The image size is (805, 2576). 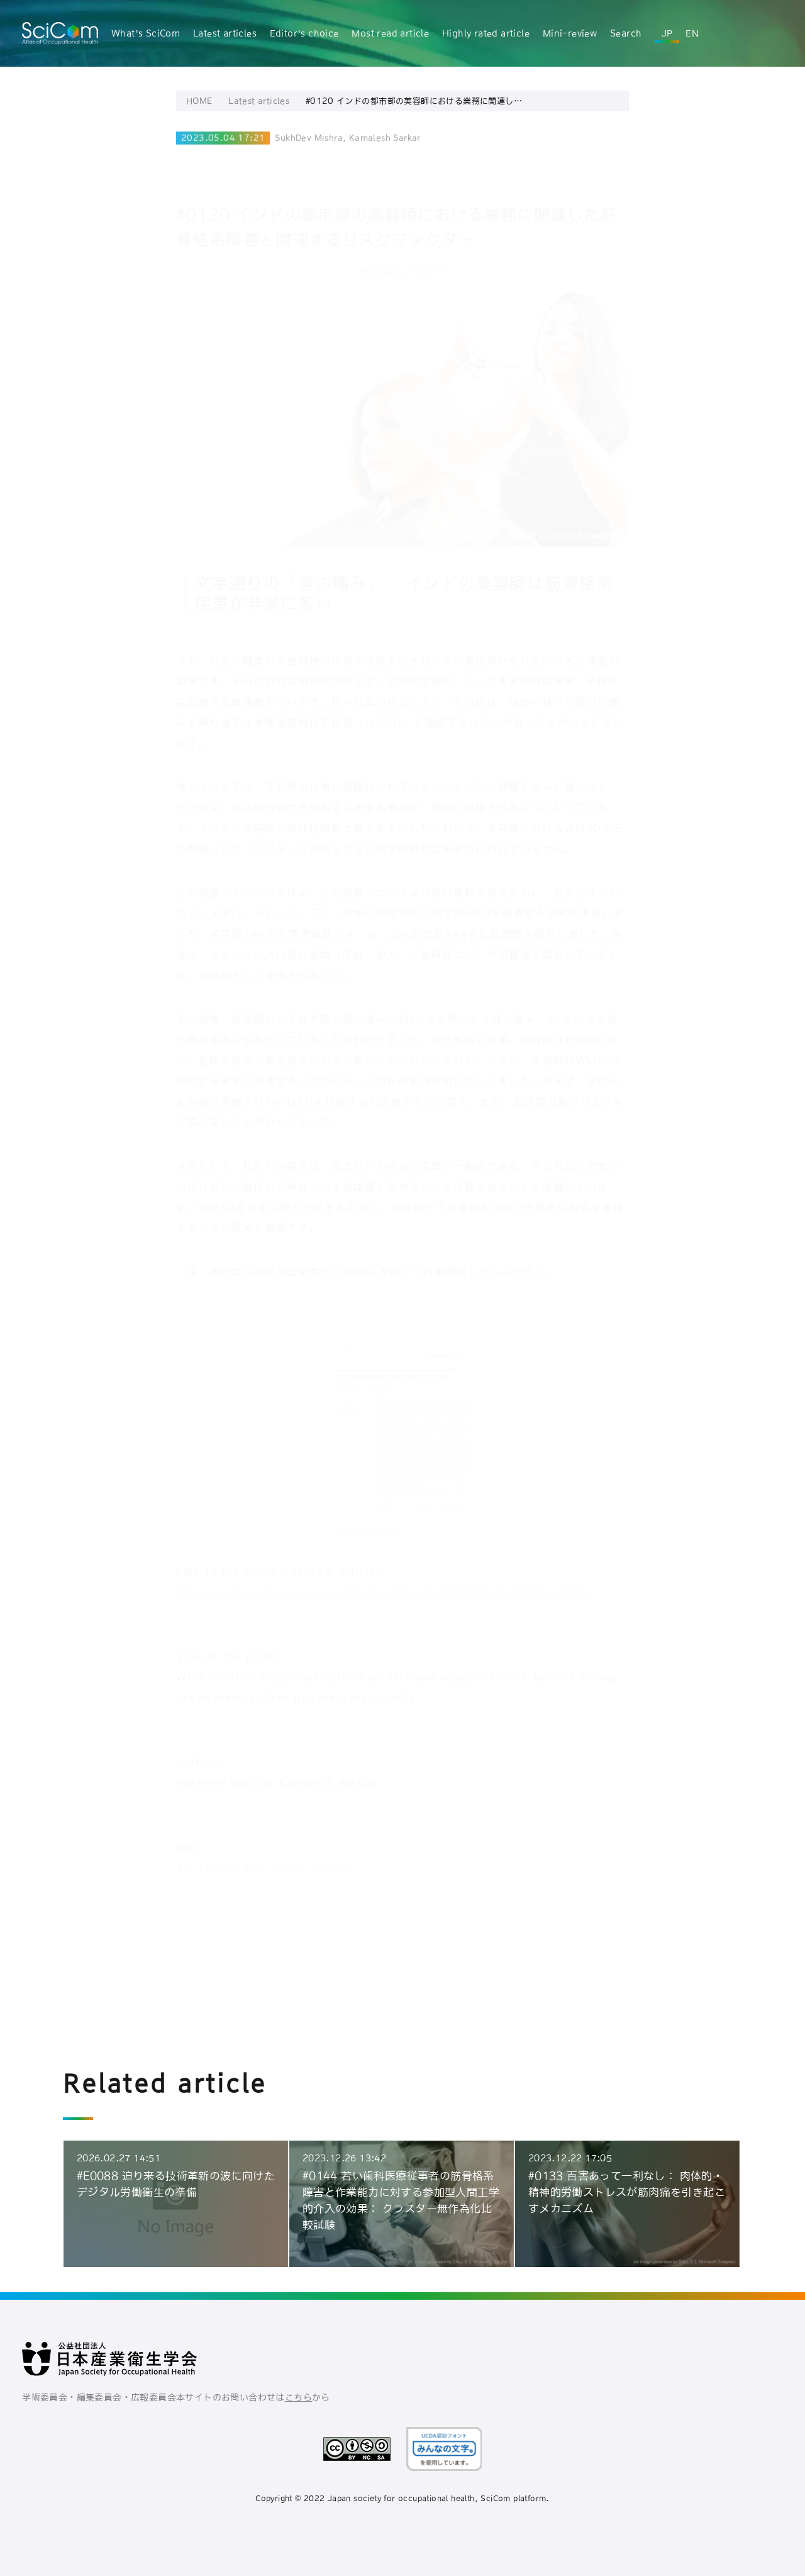 I want to click on JP, so click(x=667, y=33).